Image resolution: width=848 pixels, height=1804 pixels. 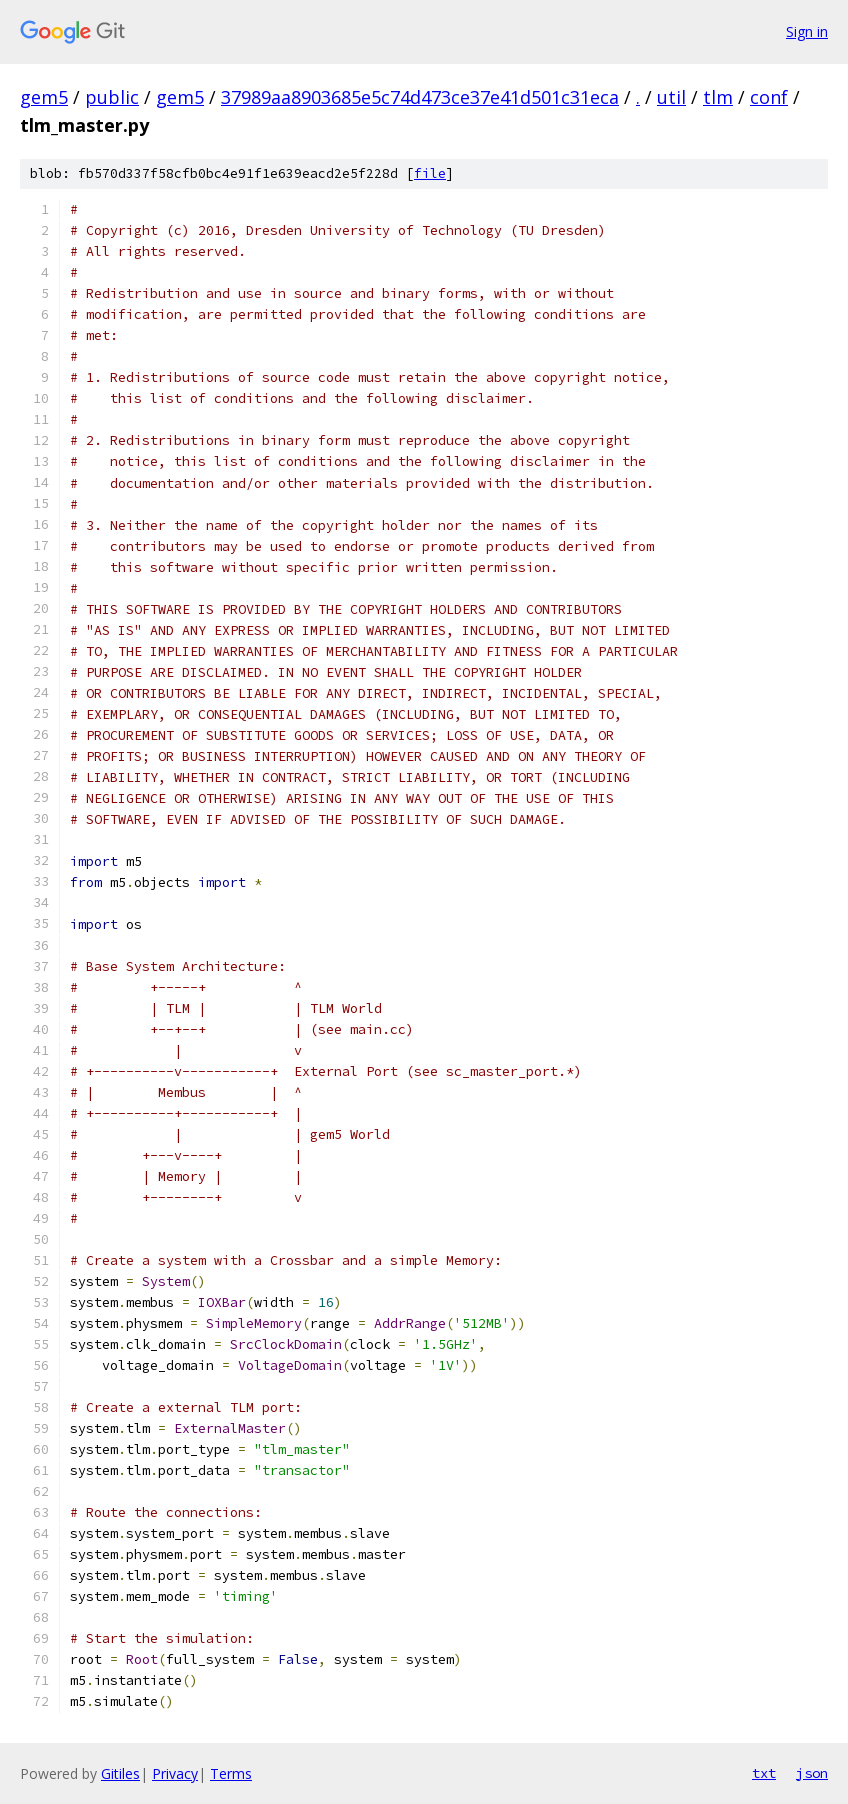 I want to click on public, so click(x=112, y=97).